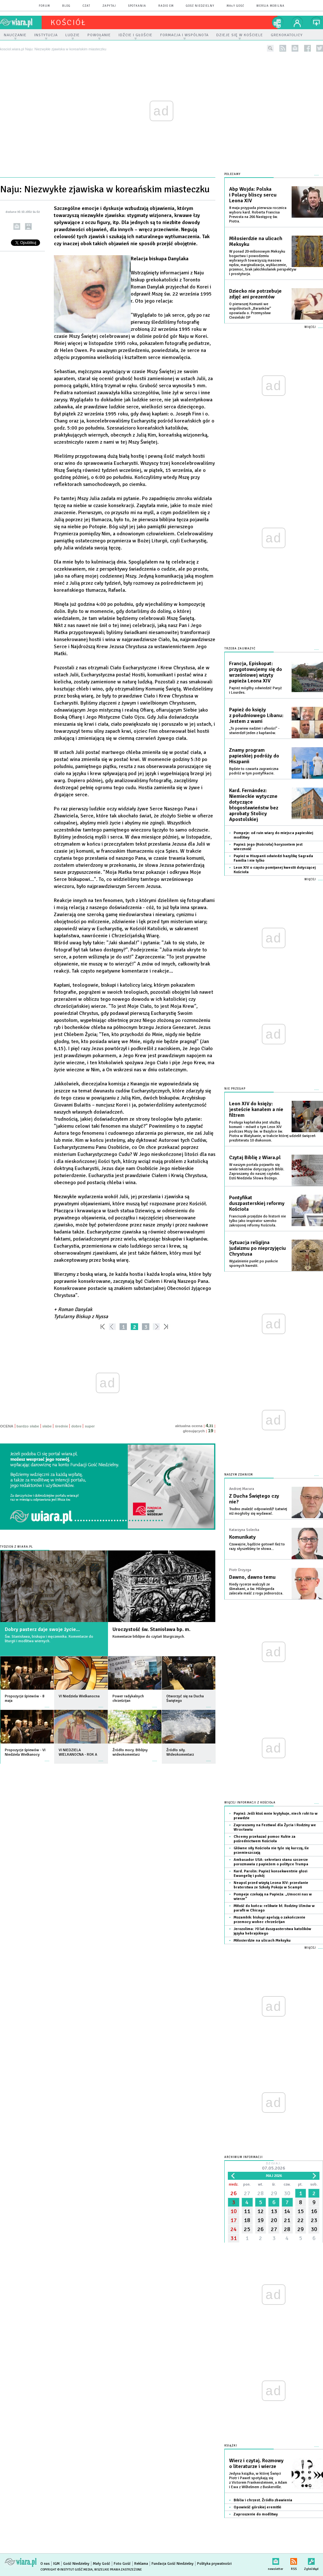 Image resolution: width=323 pixels, height=2576 pixels. Describe the element at coordinates (254, 1499) in the screenshot. I see `Z Ducha Świętego czy nie?` at that location.